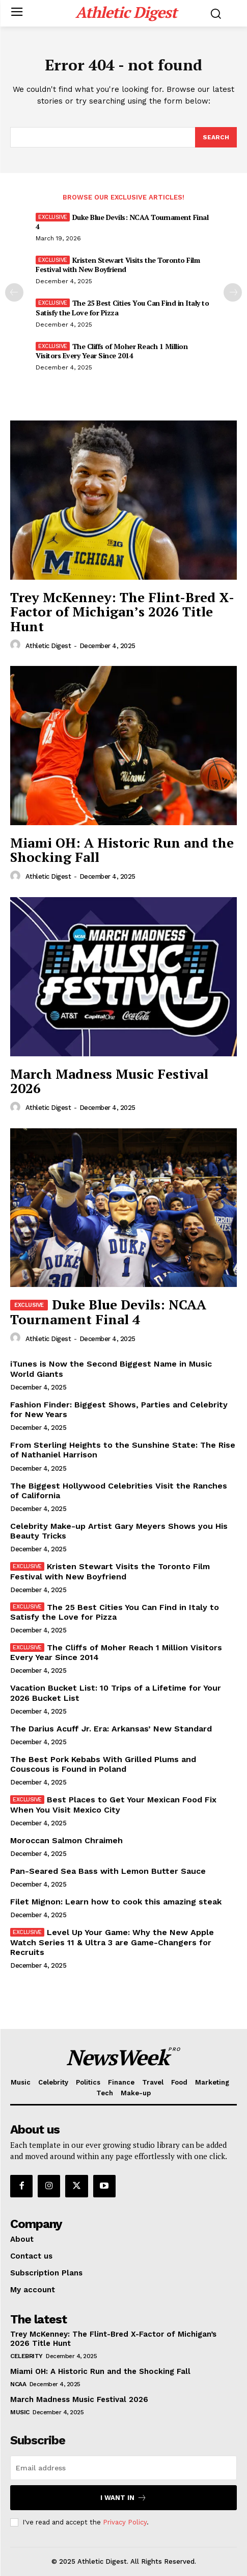 Image resolution: width=247 pixels, height=2576 pixels. What do you see at coordinates (66, 1840) in the screenshot?
I see `Moroccan Salmon Chraimeh` at bounding box center [66, 1840].